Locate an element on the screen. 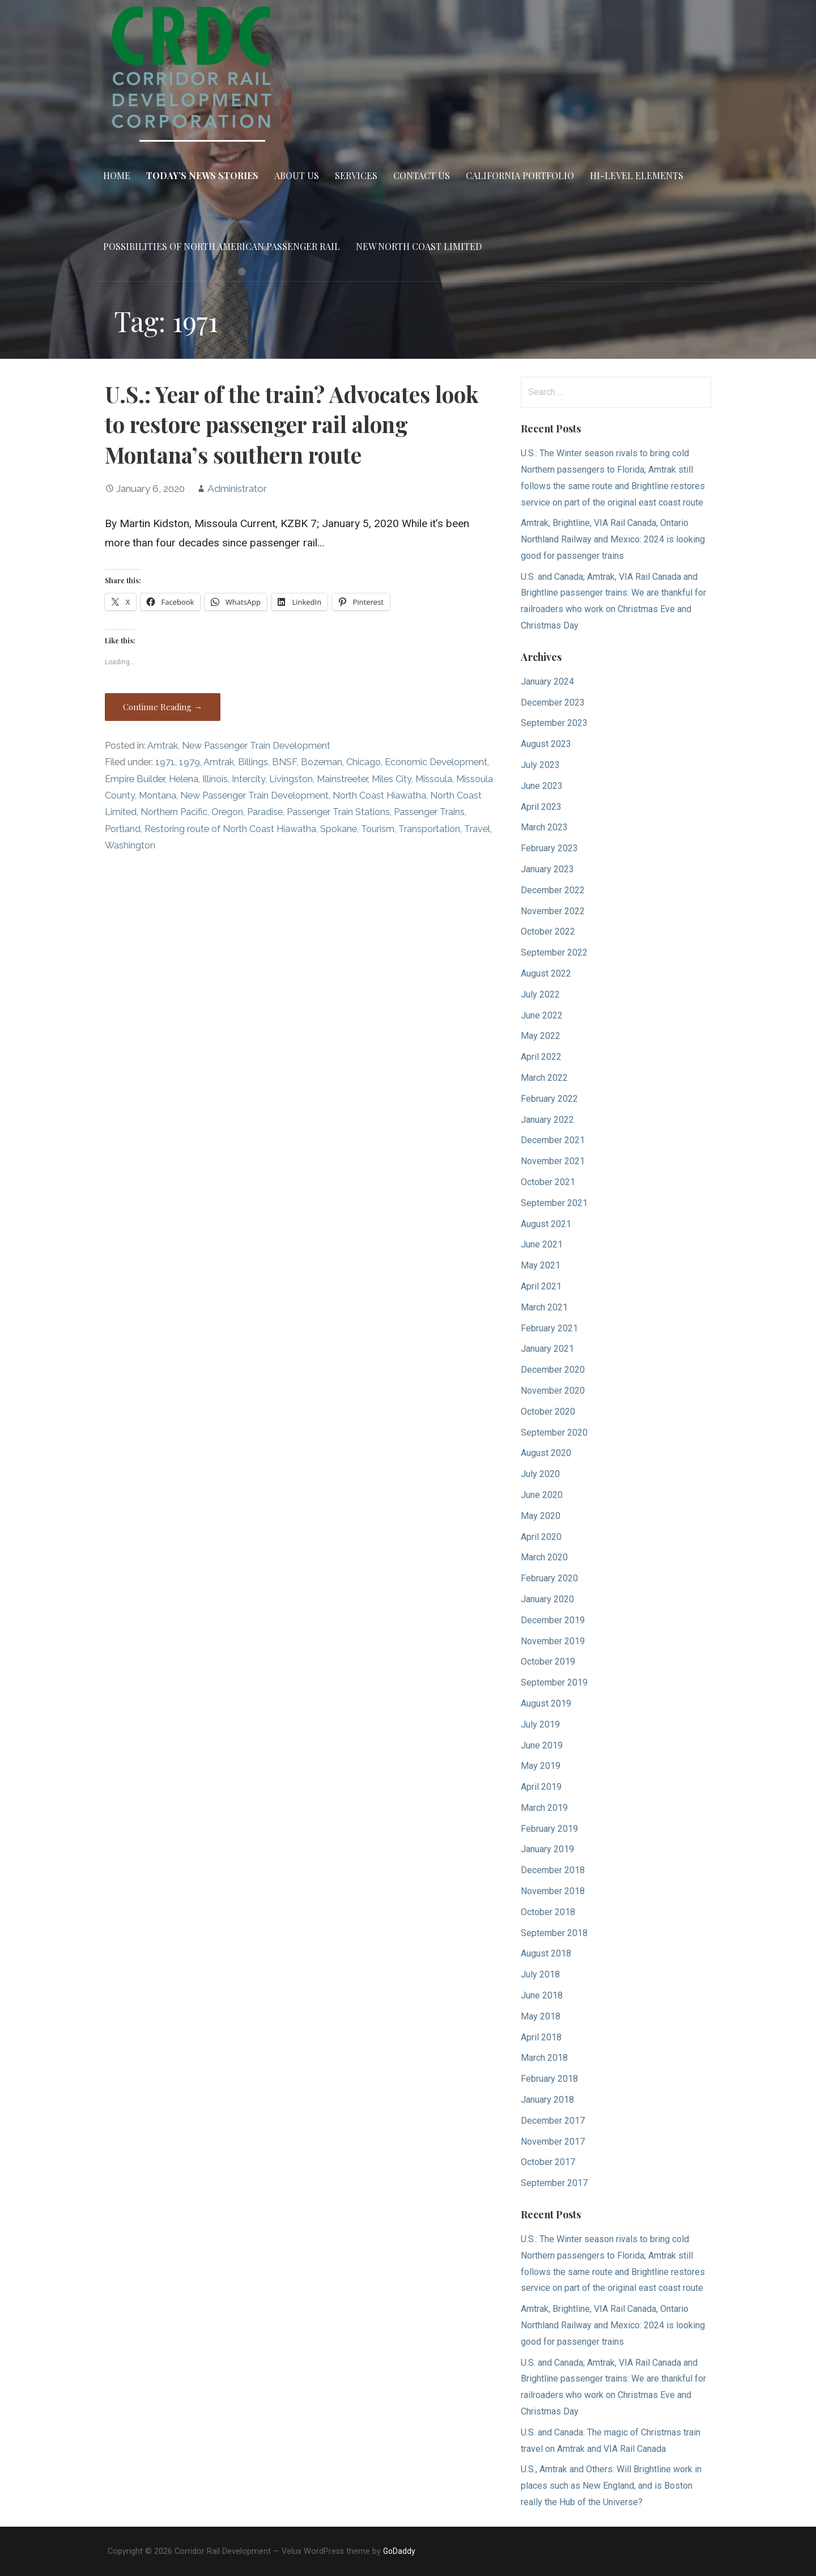 The height and width of the screenshot is (2576, 816). August 2018 is located at coordinates (546, 1953).